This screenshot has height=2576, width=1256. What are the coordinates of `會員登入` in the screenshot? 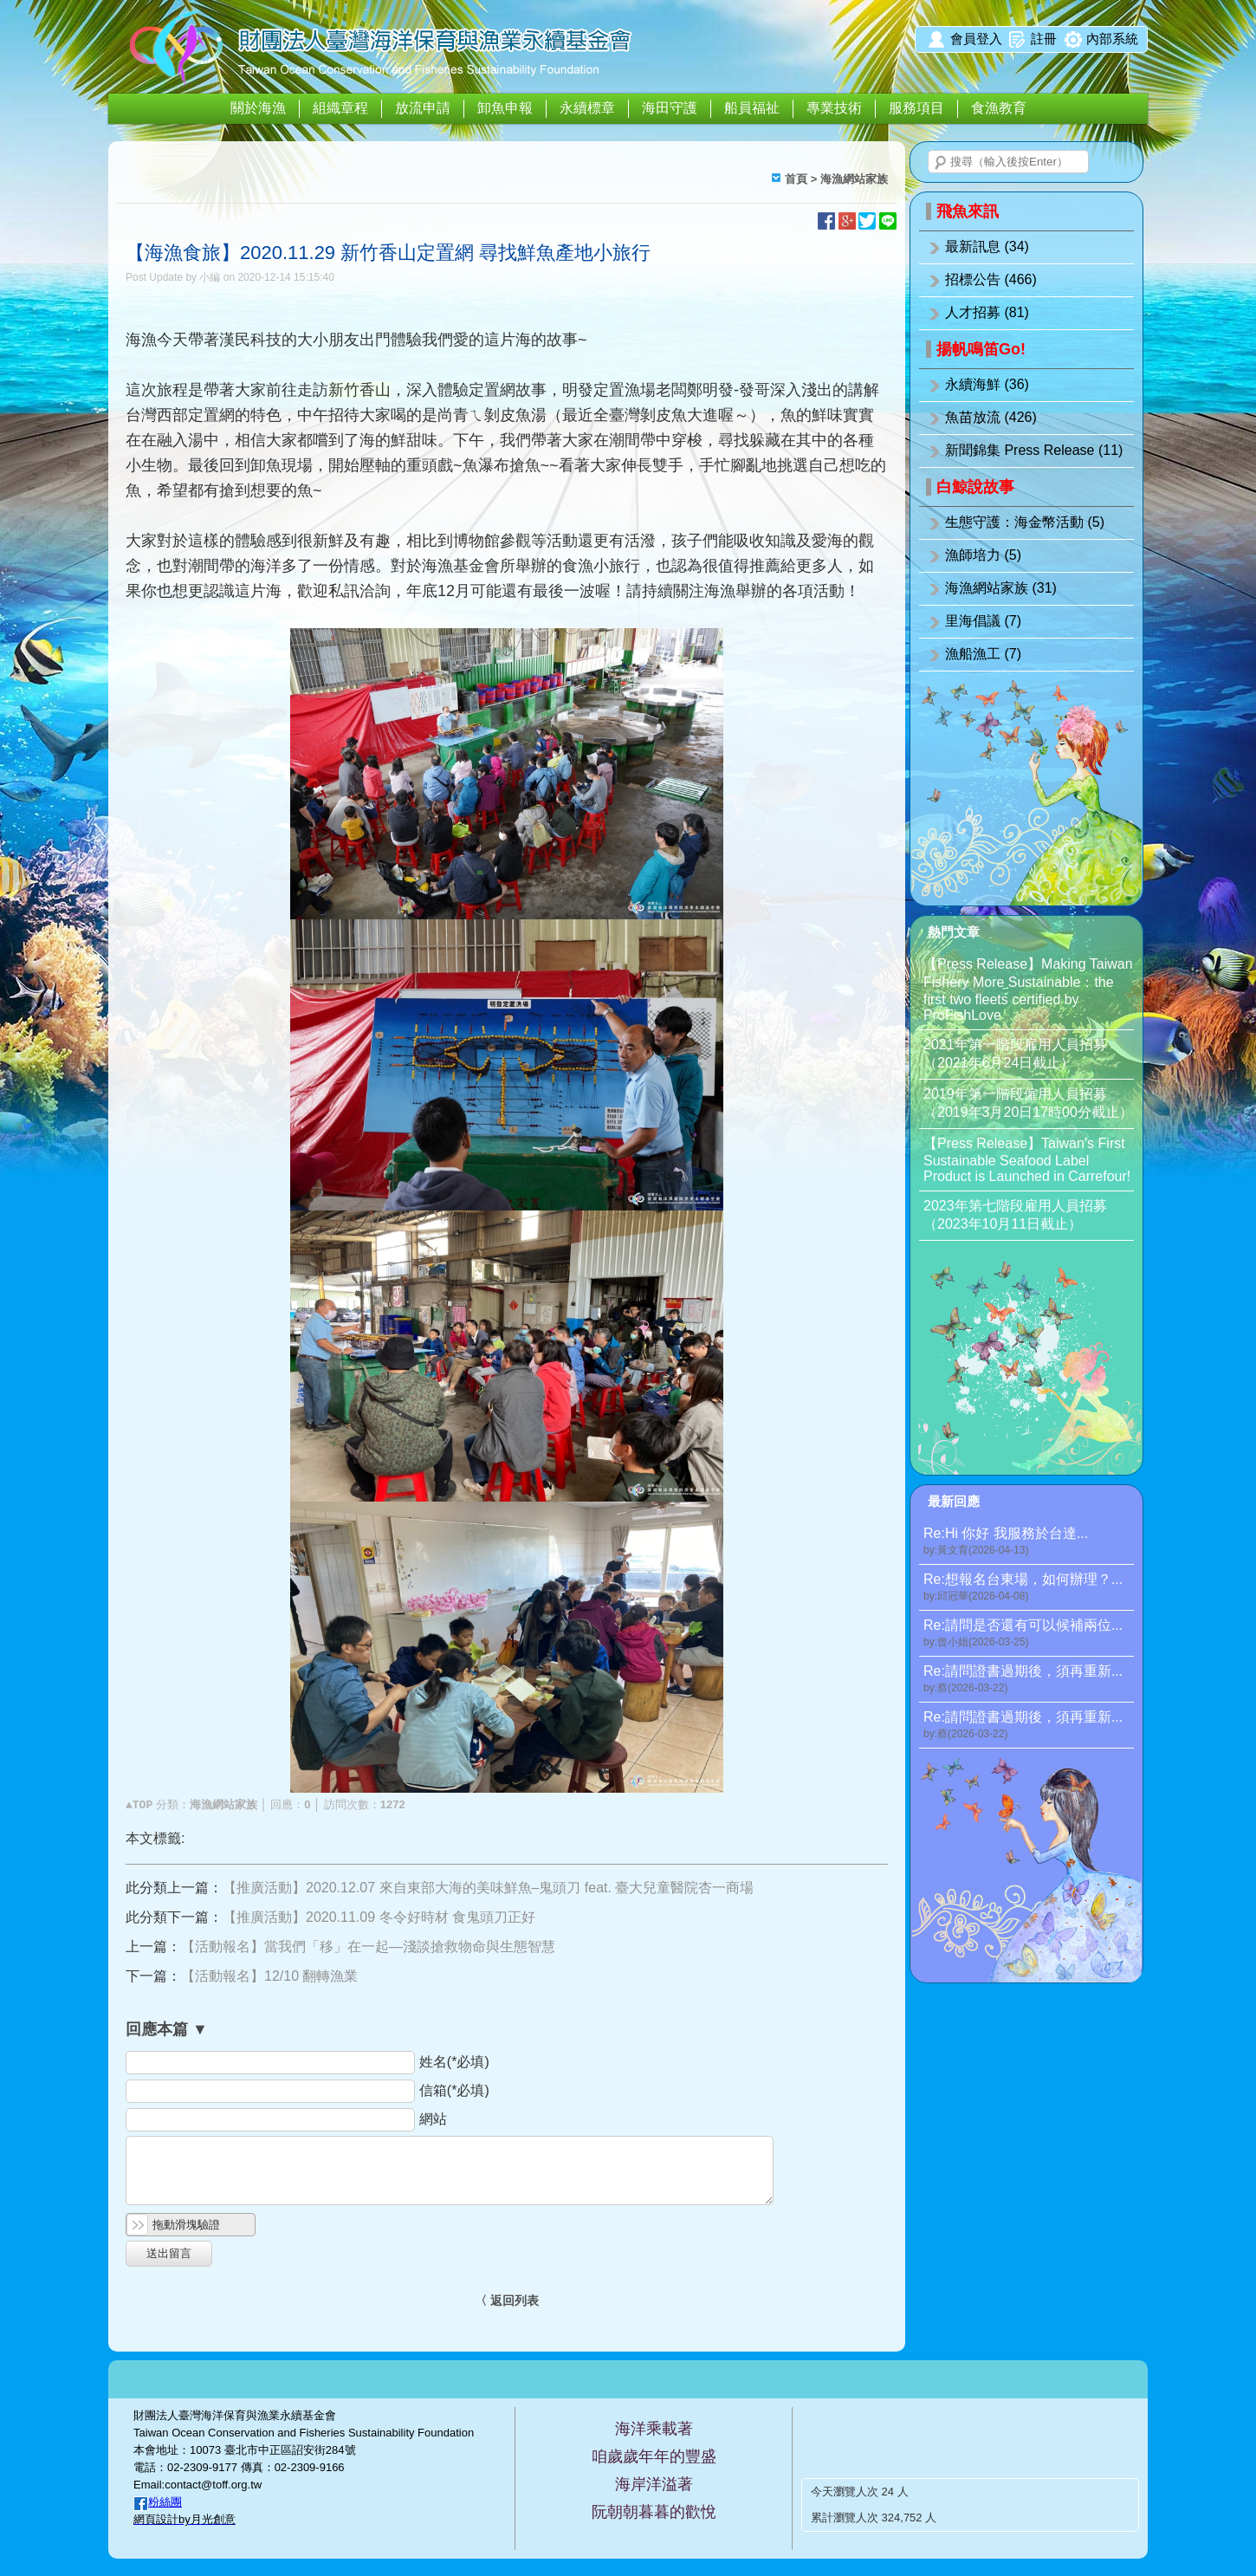 It's located at (976, 38).